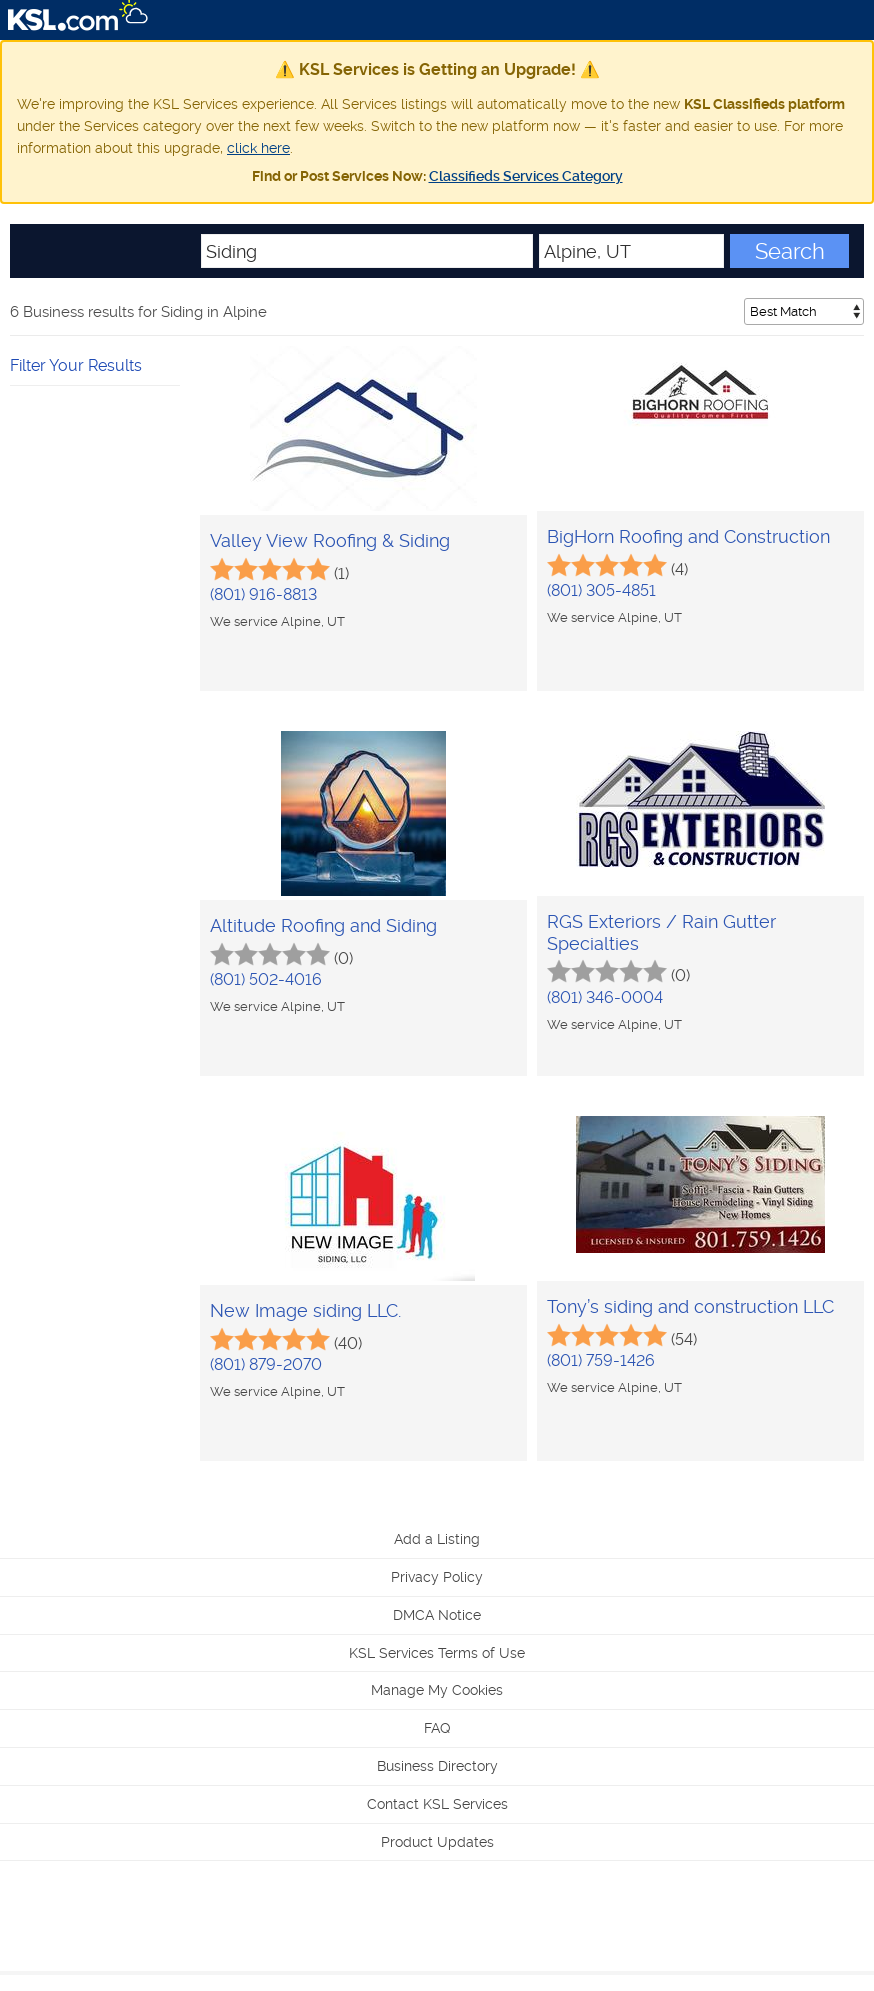 Image resolution: width=874 pixels, height=1991 pixels. Describe the element at coordinates (305, 1310) in the screenshot. I see `New Image siding LLC.` at that location.